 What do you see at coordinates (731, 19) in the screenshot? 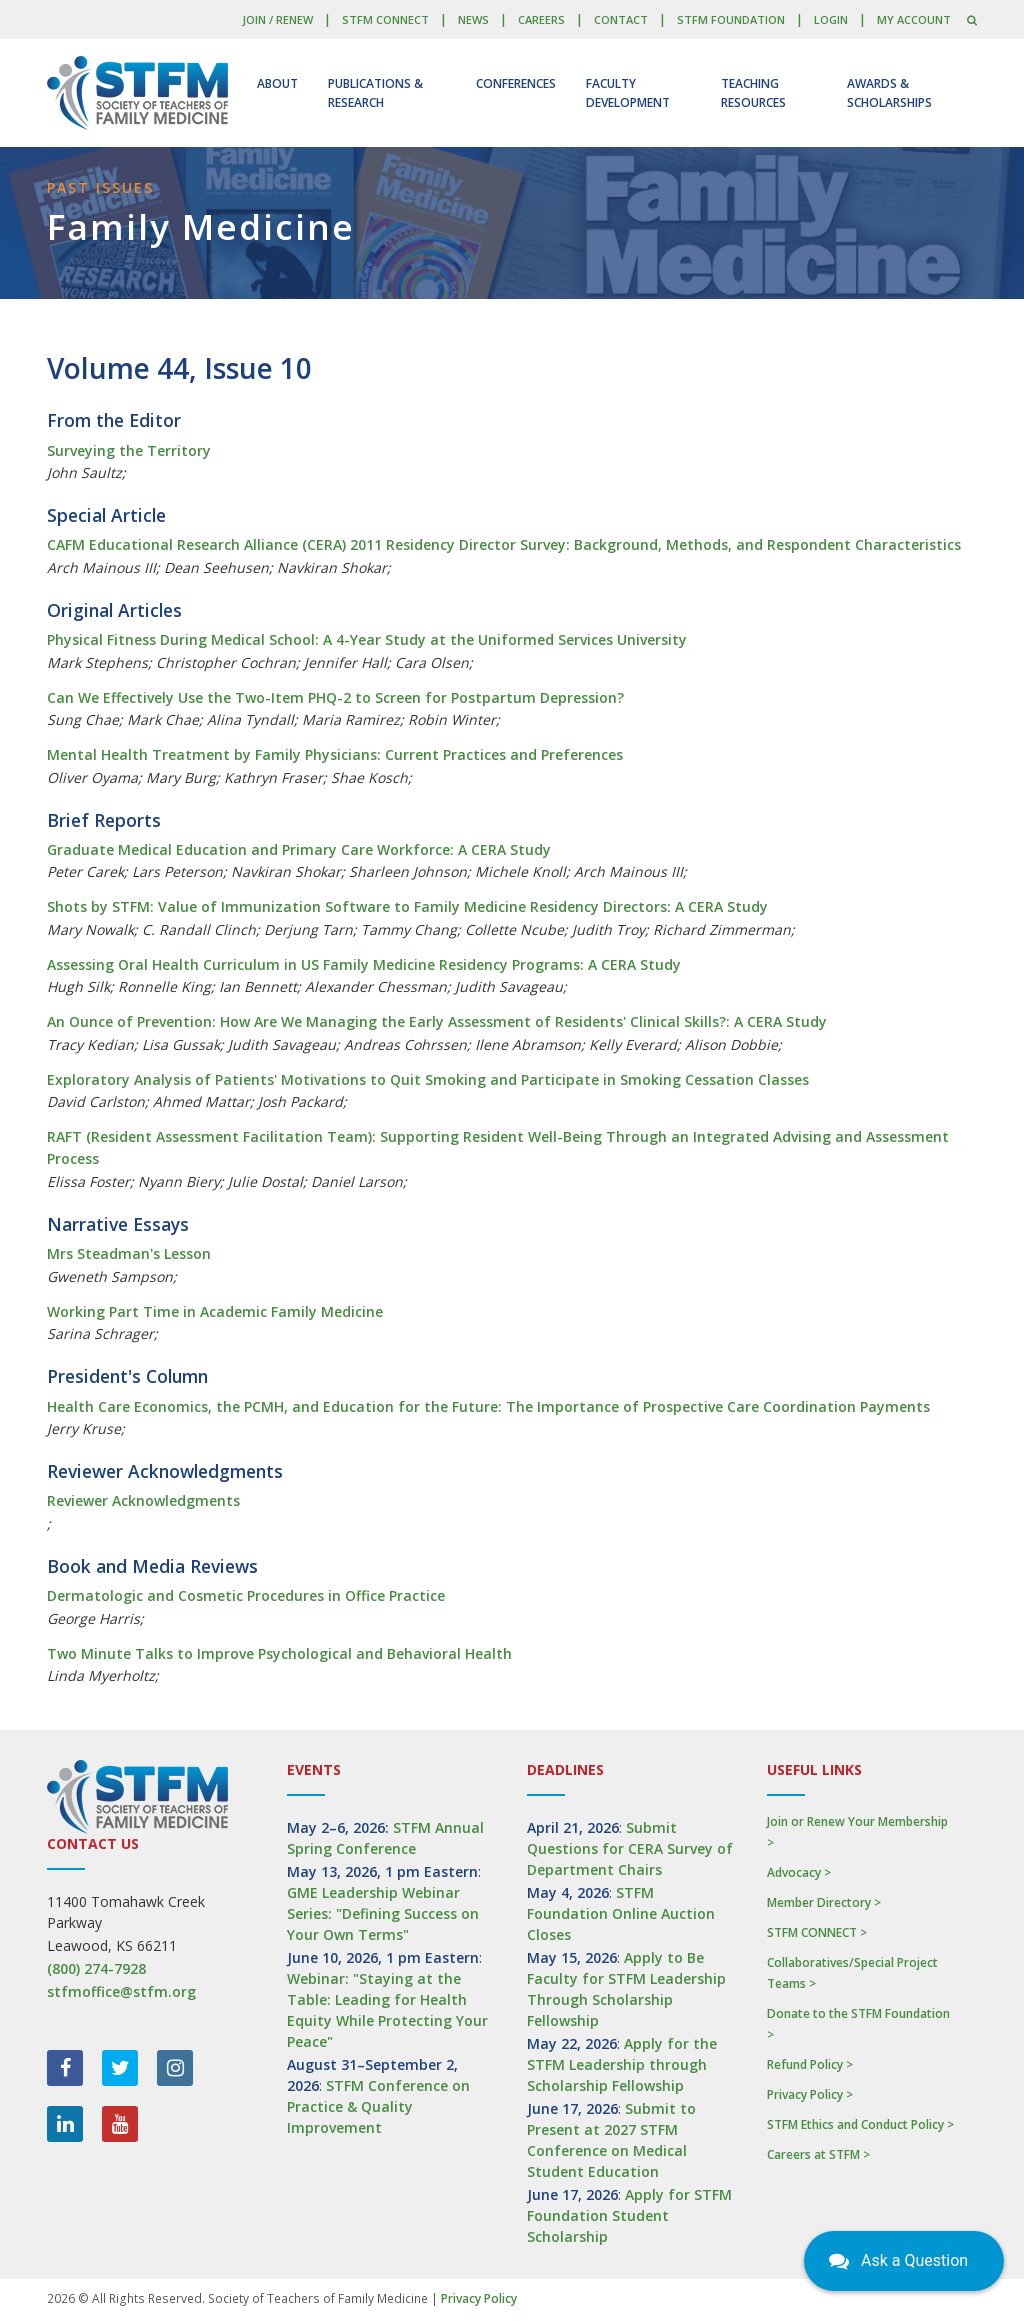
I see `STFM Foundation` at bounding box center [731, 19].